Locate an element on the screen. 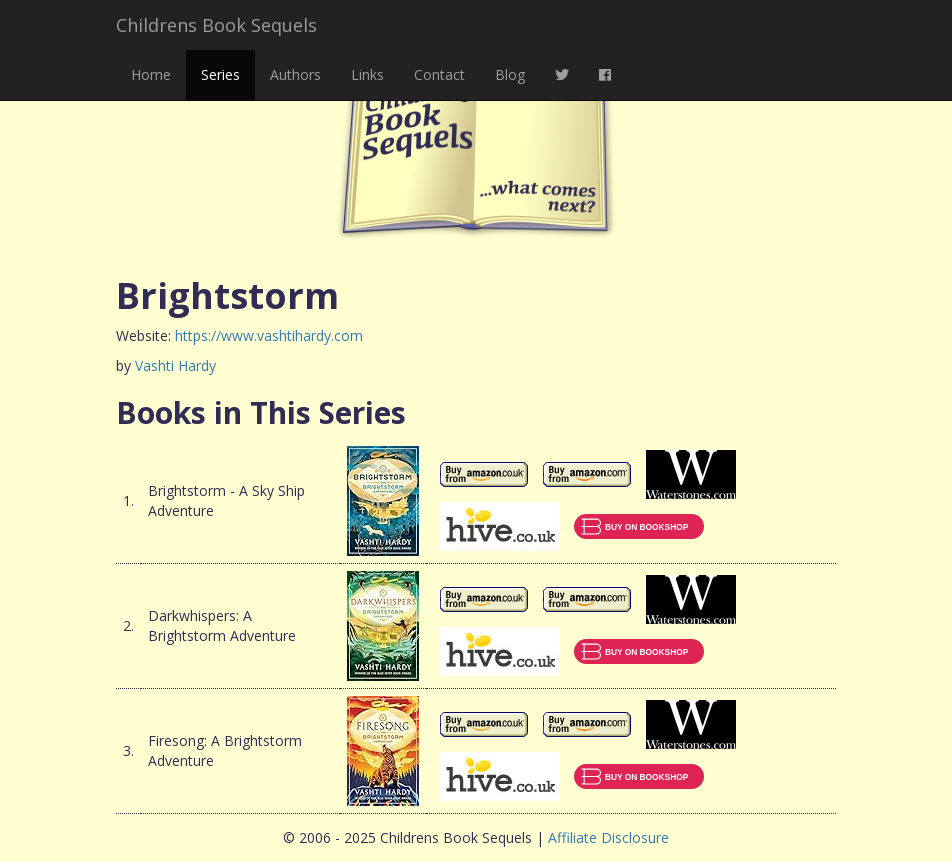  Childrens Book Sequels is located at coordinates (216, 25).